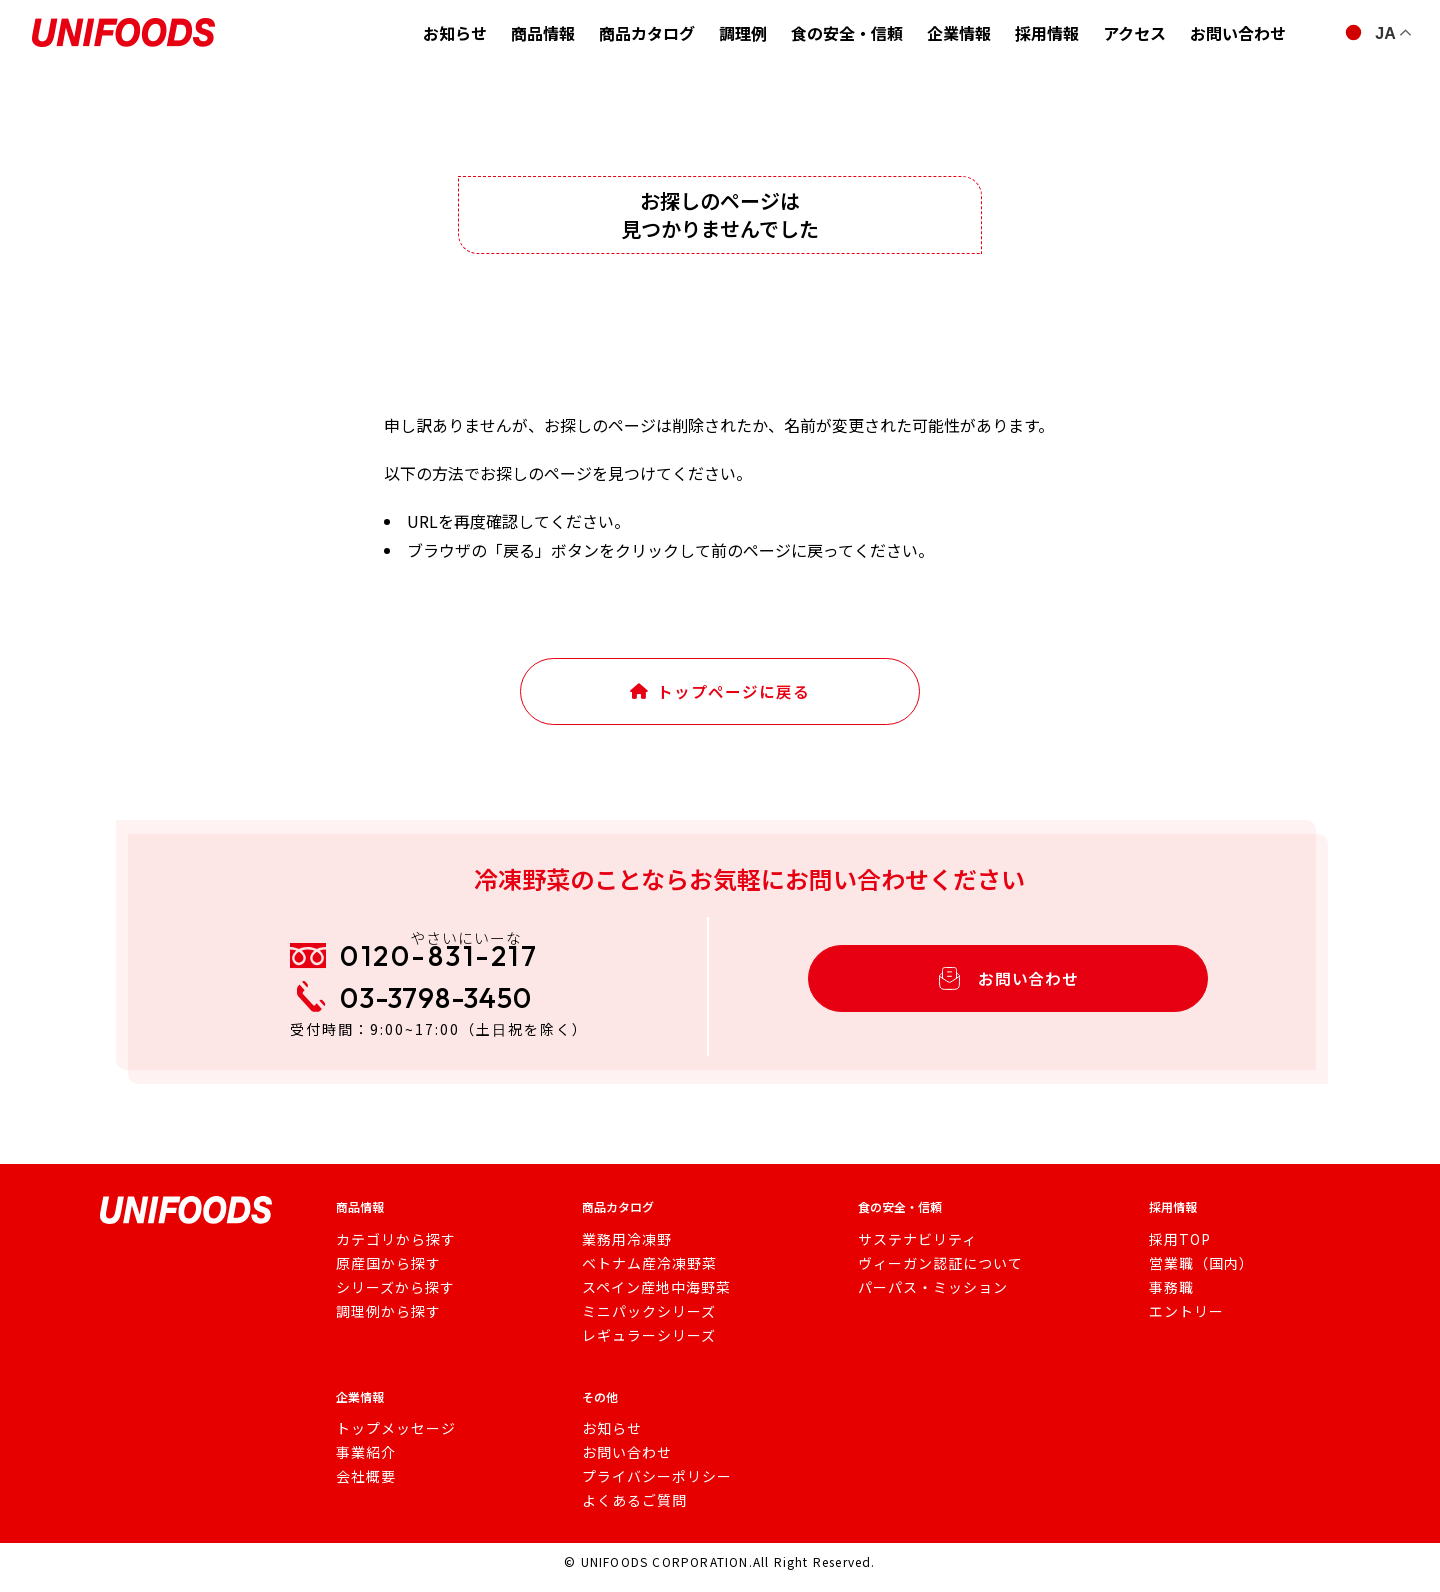 The image size is (1440, 1592). Describe the element at coordinates (642, 1349) in the screenshot. I see `レギュラーシリーズ` at that location.